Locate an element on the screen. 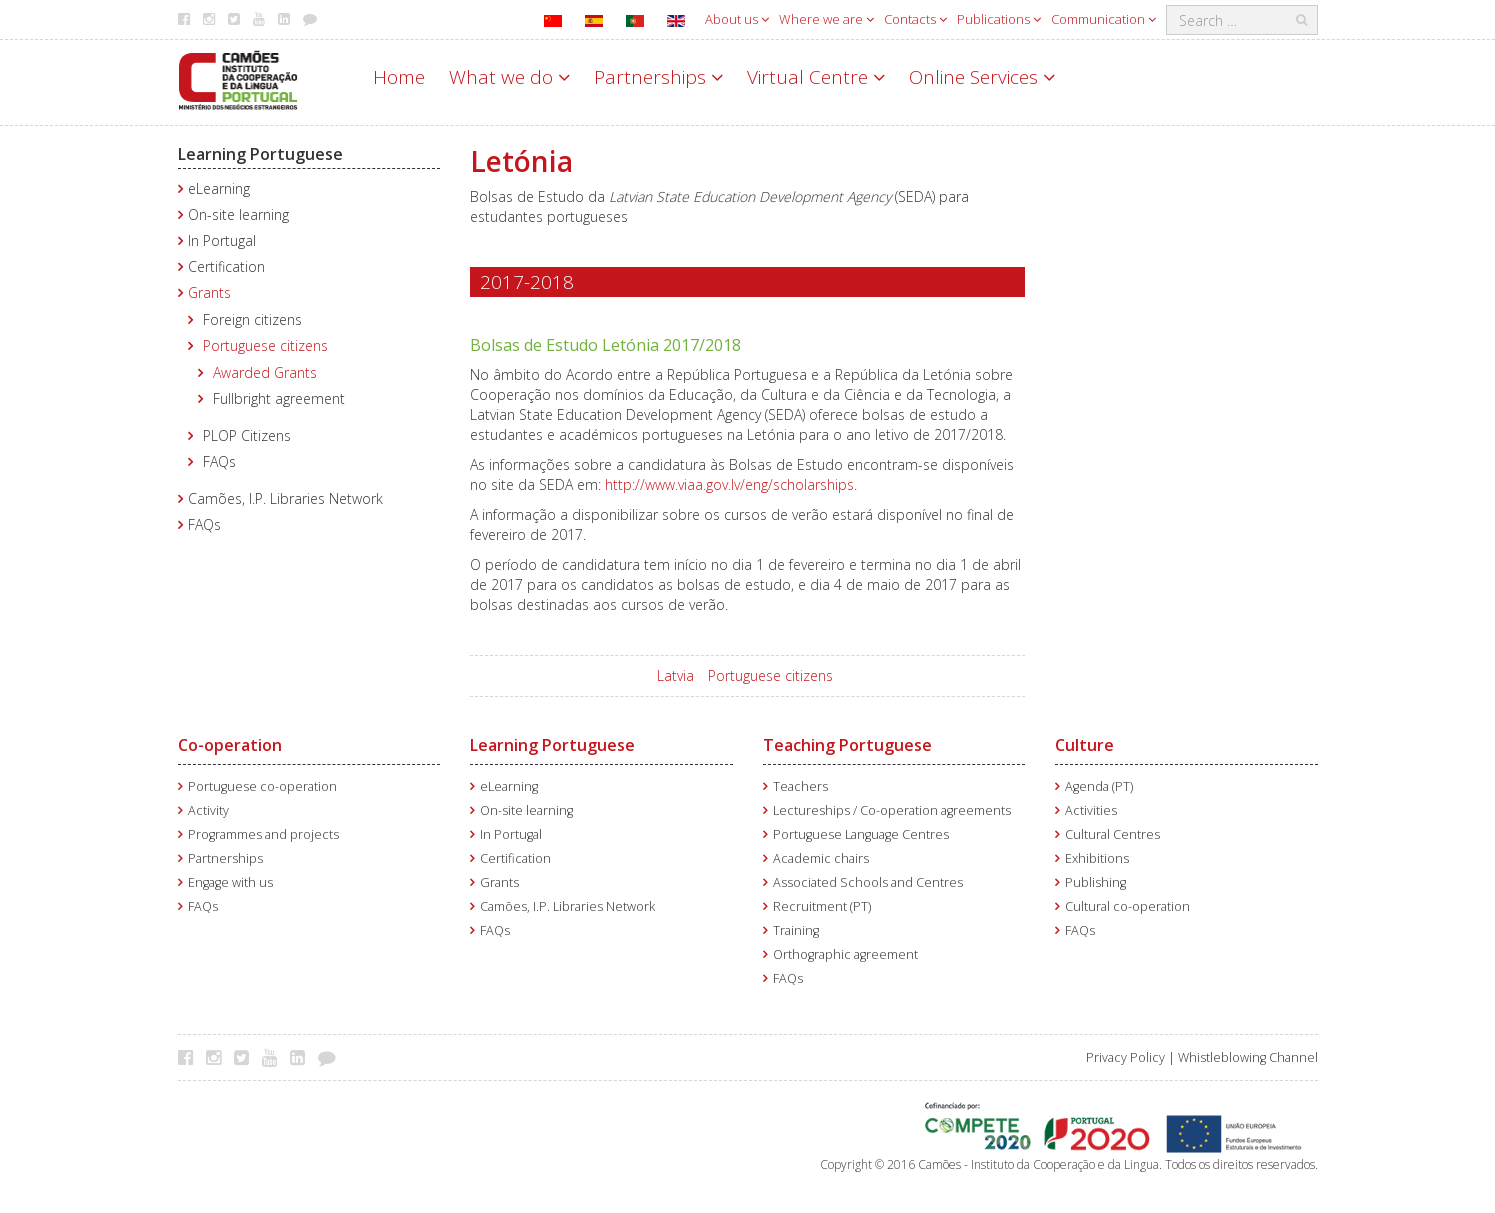  Cultural co-operation is located at coordinates (1127, 906).